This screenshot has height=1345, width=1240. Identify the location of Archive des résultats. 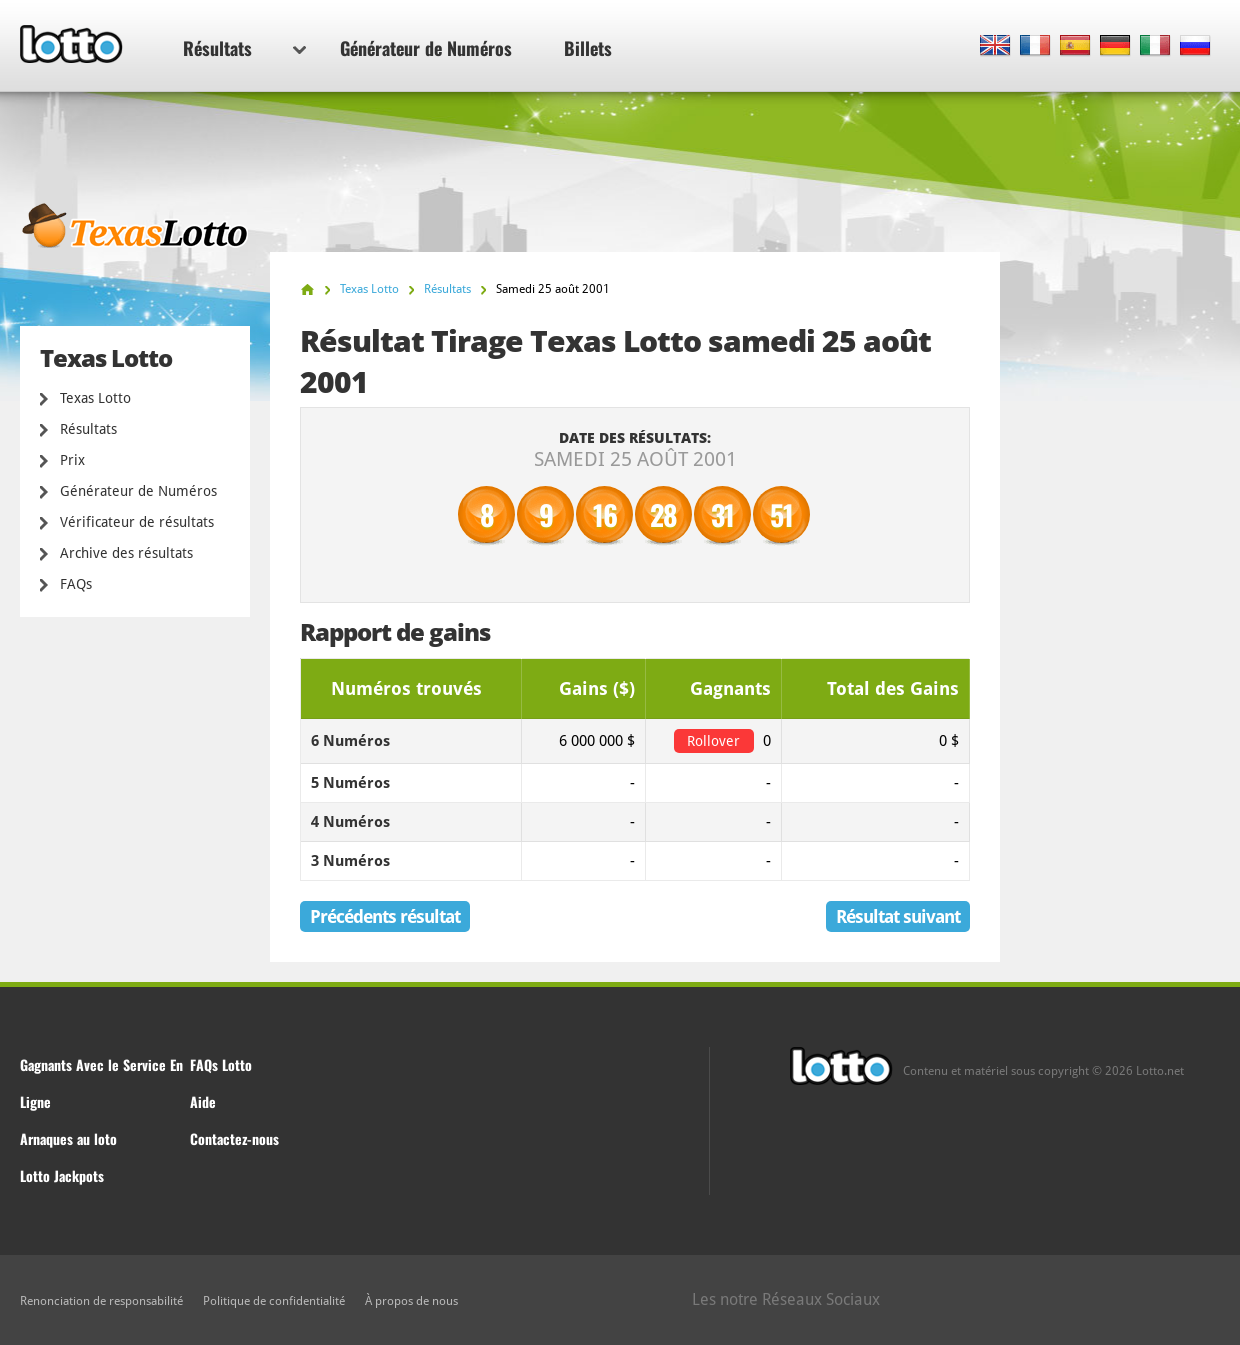
(126, 553).